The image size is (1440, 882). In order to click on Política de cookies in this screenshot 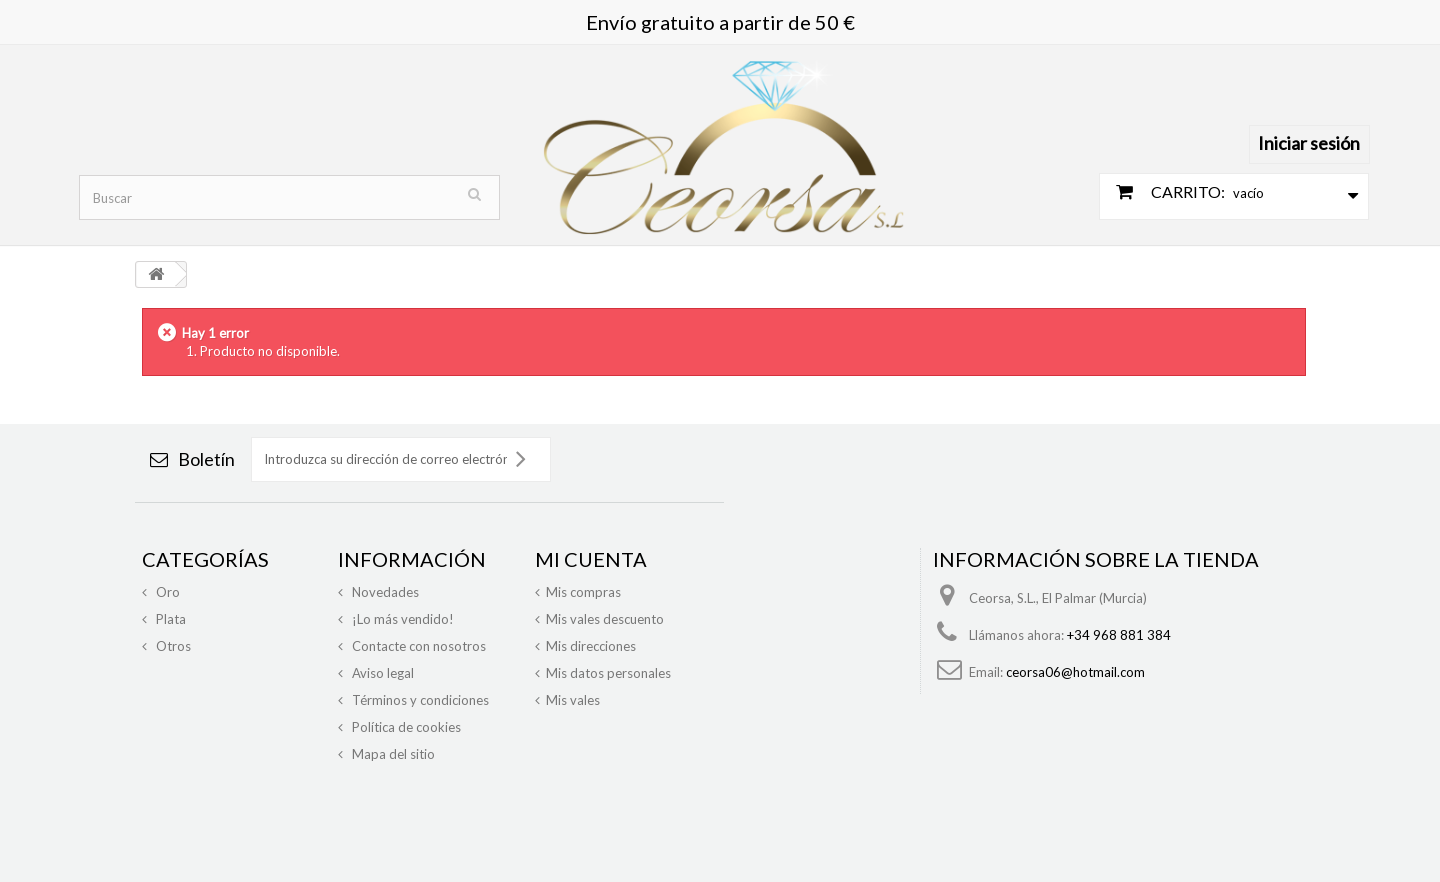, I will do `click(405, 727)`.